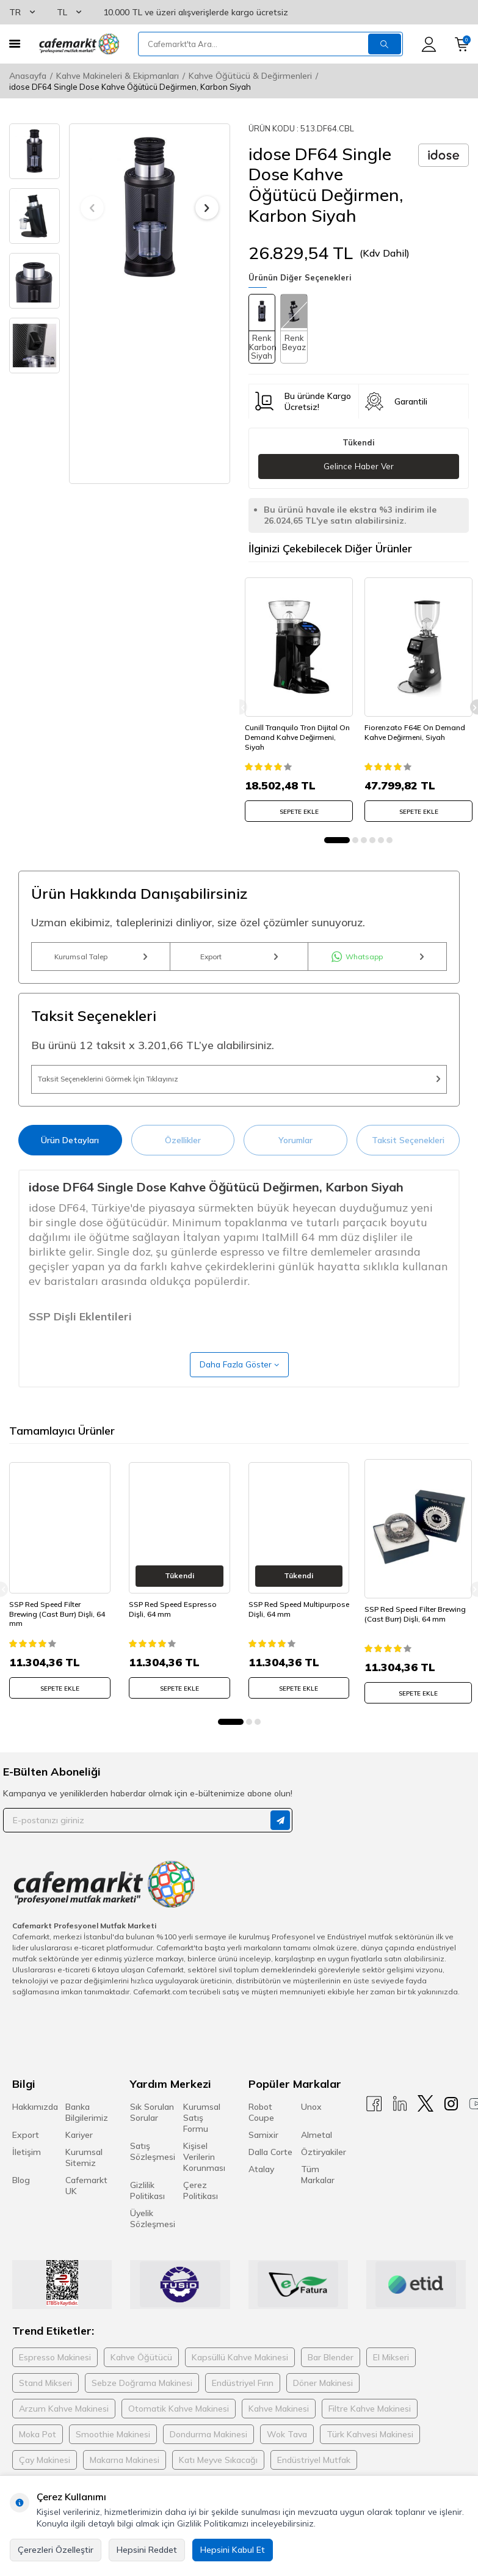  What do you see at coordinates (141, 2376) in the screenshot?
I see `Kahve Öğütücü` at bounding box center [141, 2376].